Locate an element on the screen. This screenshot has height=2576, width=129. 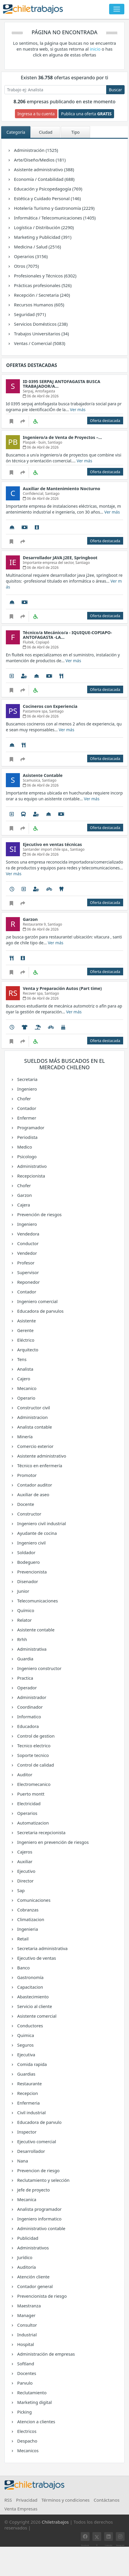
Marketing y Publicidad (391) is located at coordinates (43, 237).